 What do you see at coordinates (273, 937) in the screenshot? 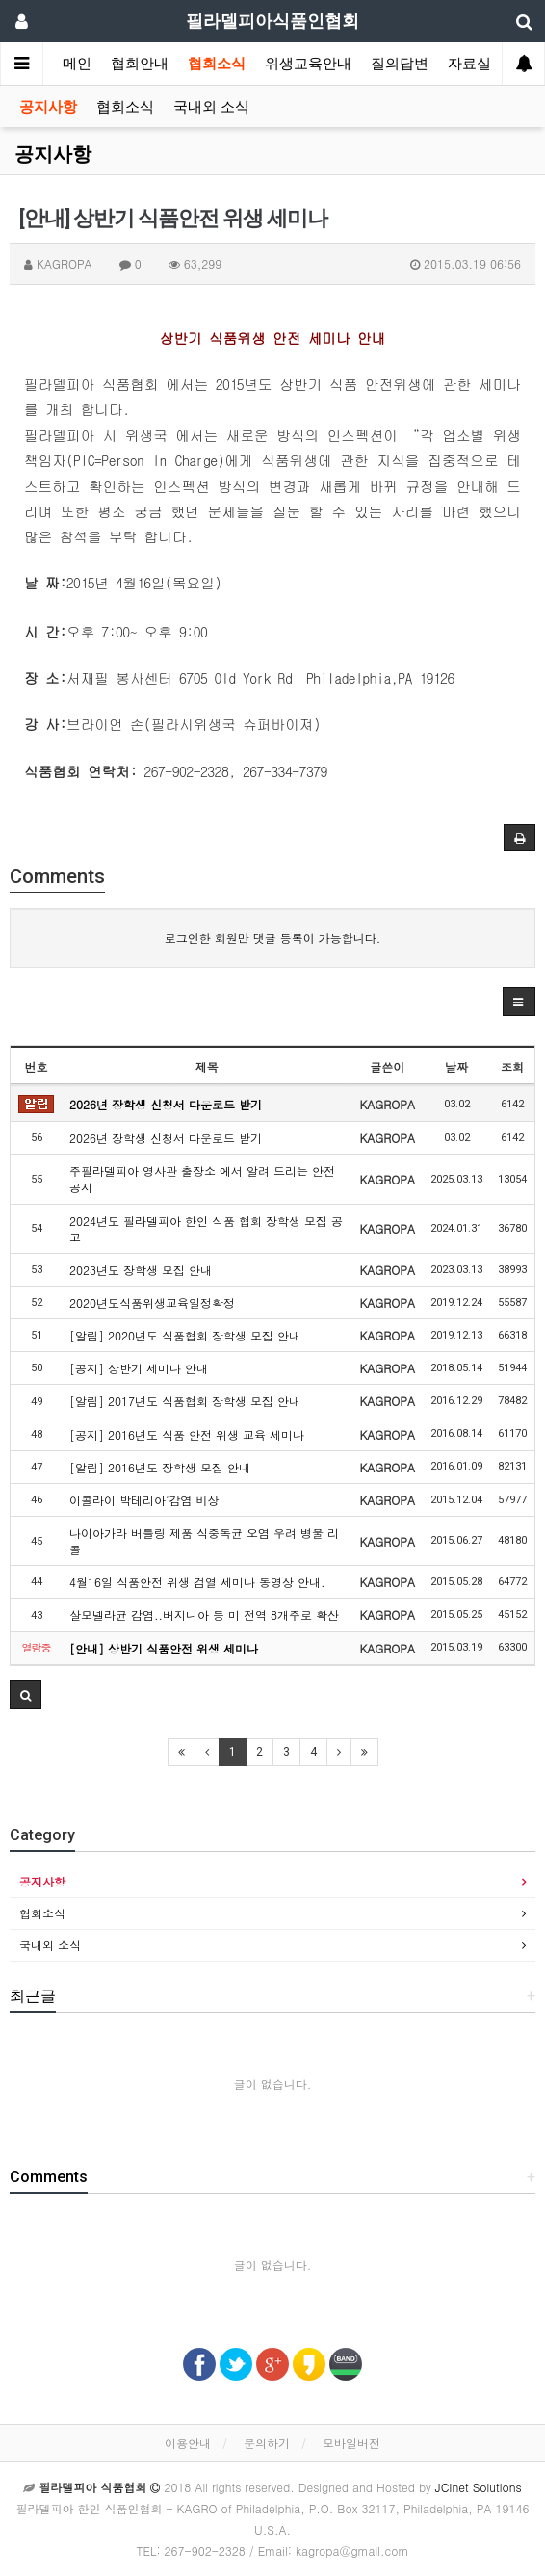
I see `로그인한 회원만 댓글 등록이 가능합니다.` at bounding box center [273, 937].